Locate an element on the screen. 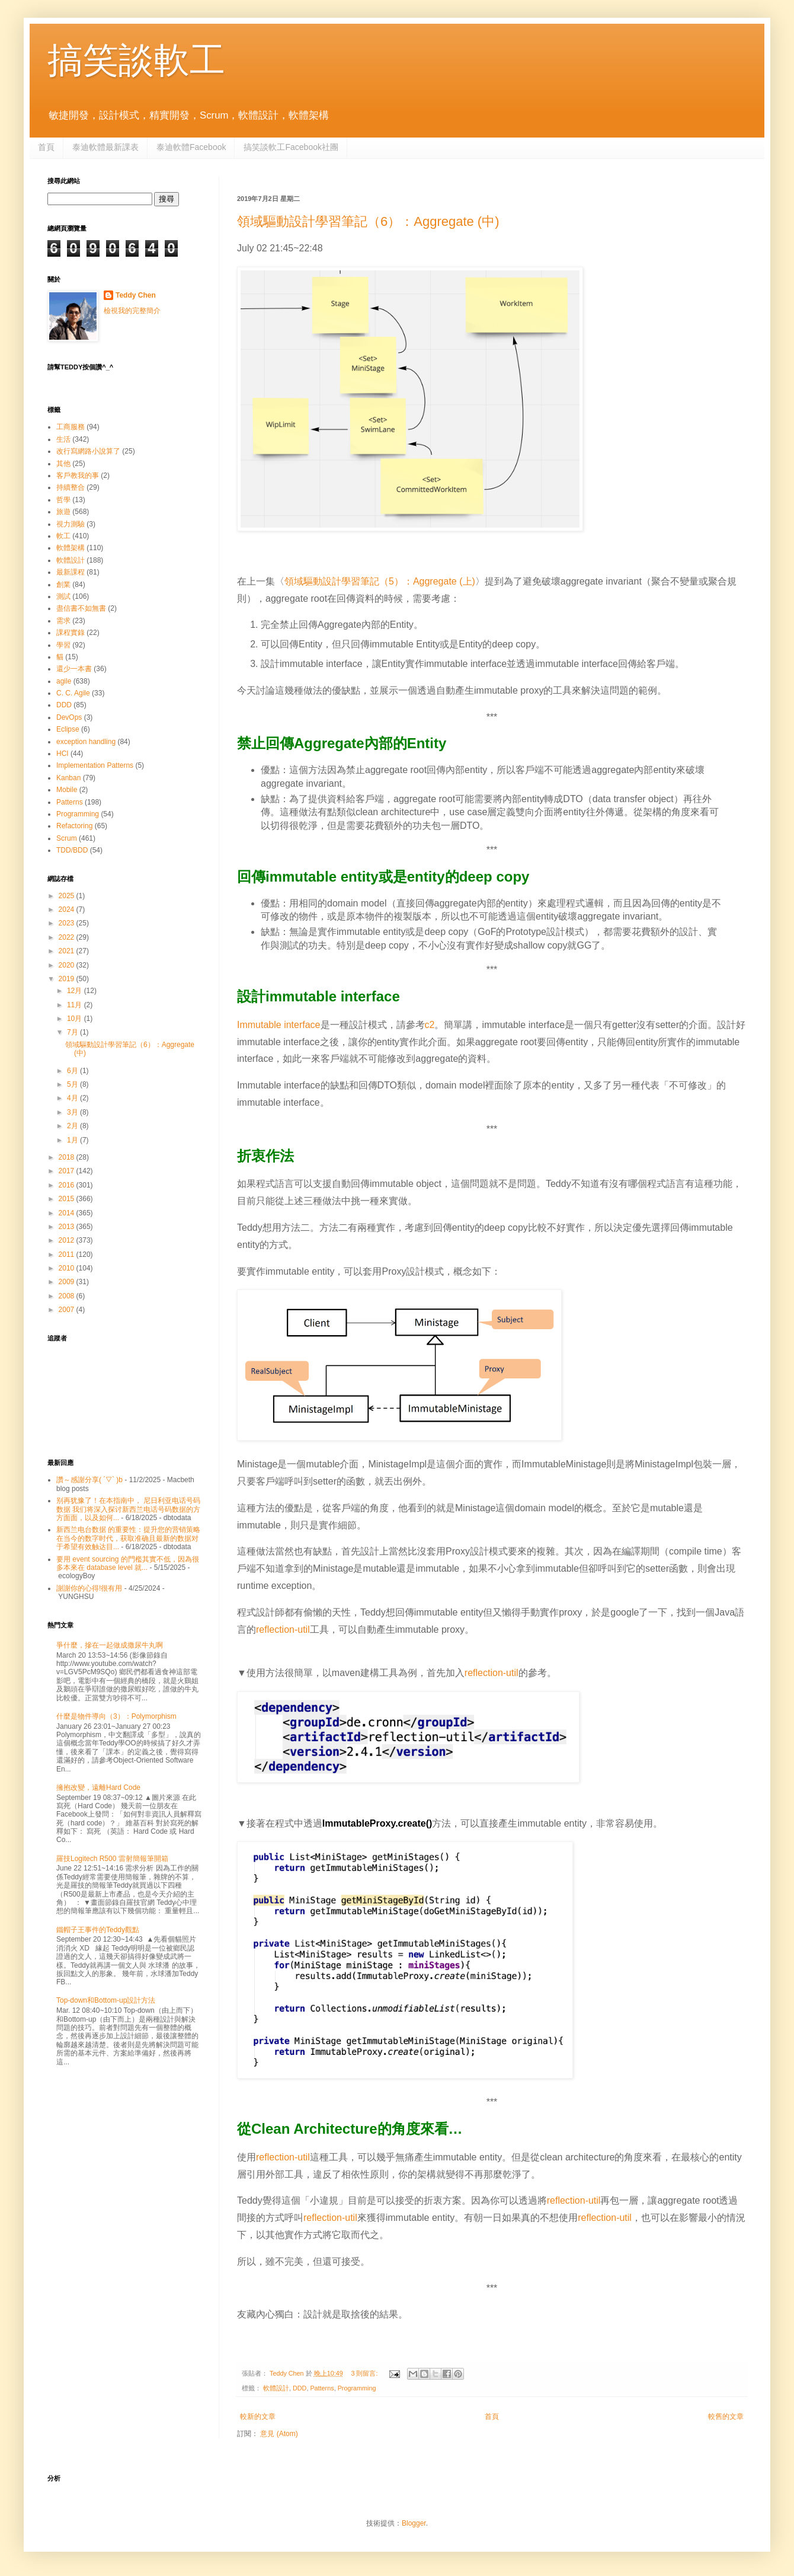 This screenshot has width=794, height=2576. HCI is located at coordinates (62, 753).